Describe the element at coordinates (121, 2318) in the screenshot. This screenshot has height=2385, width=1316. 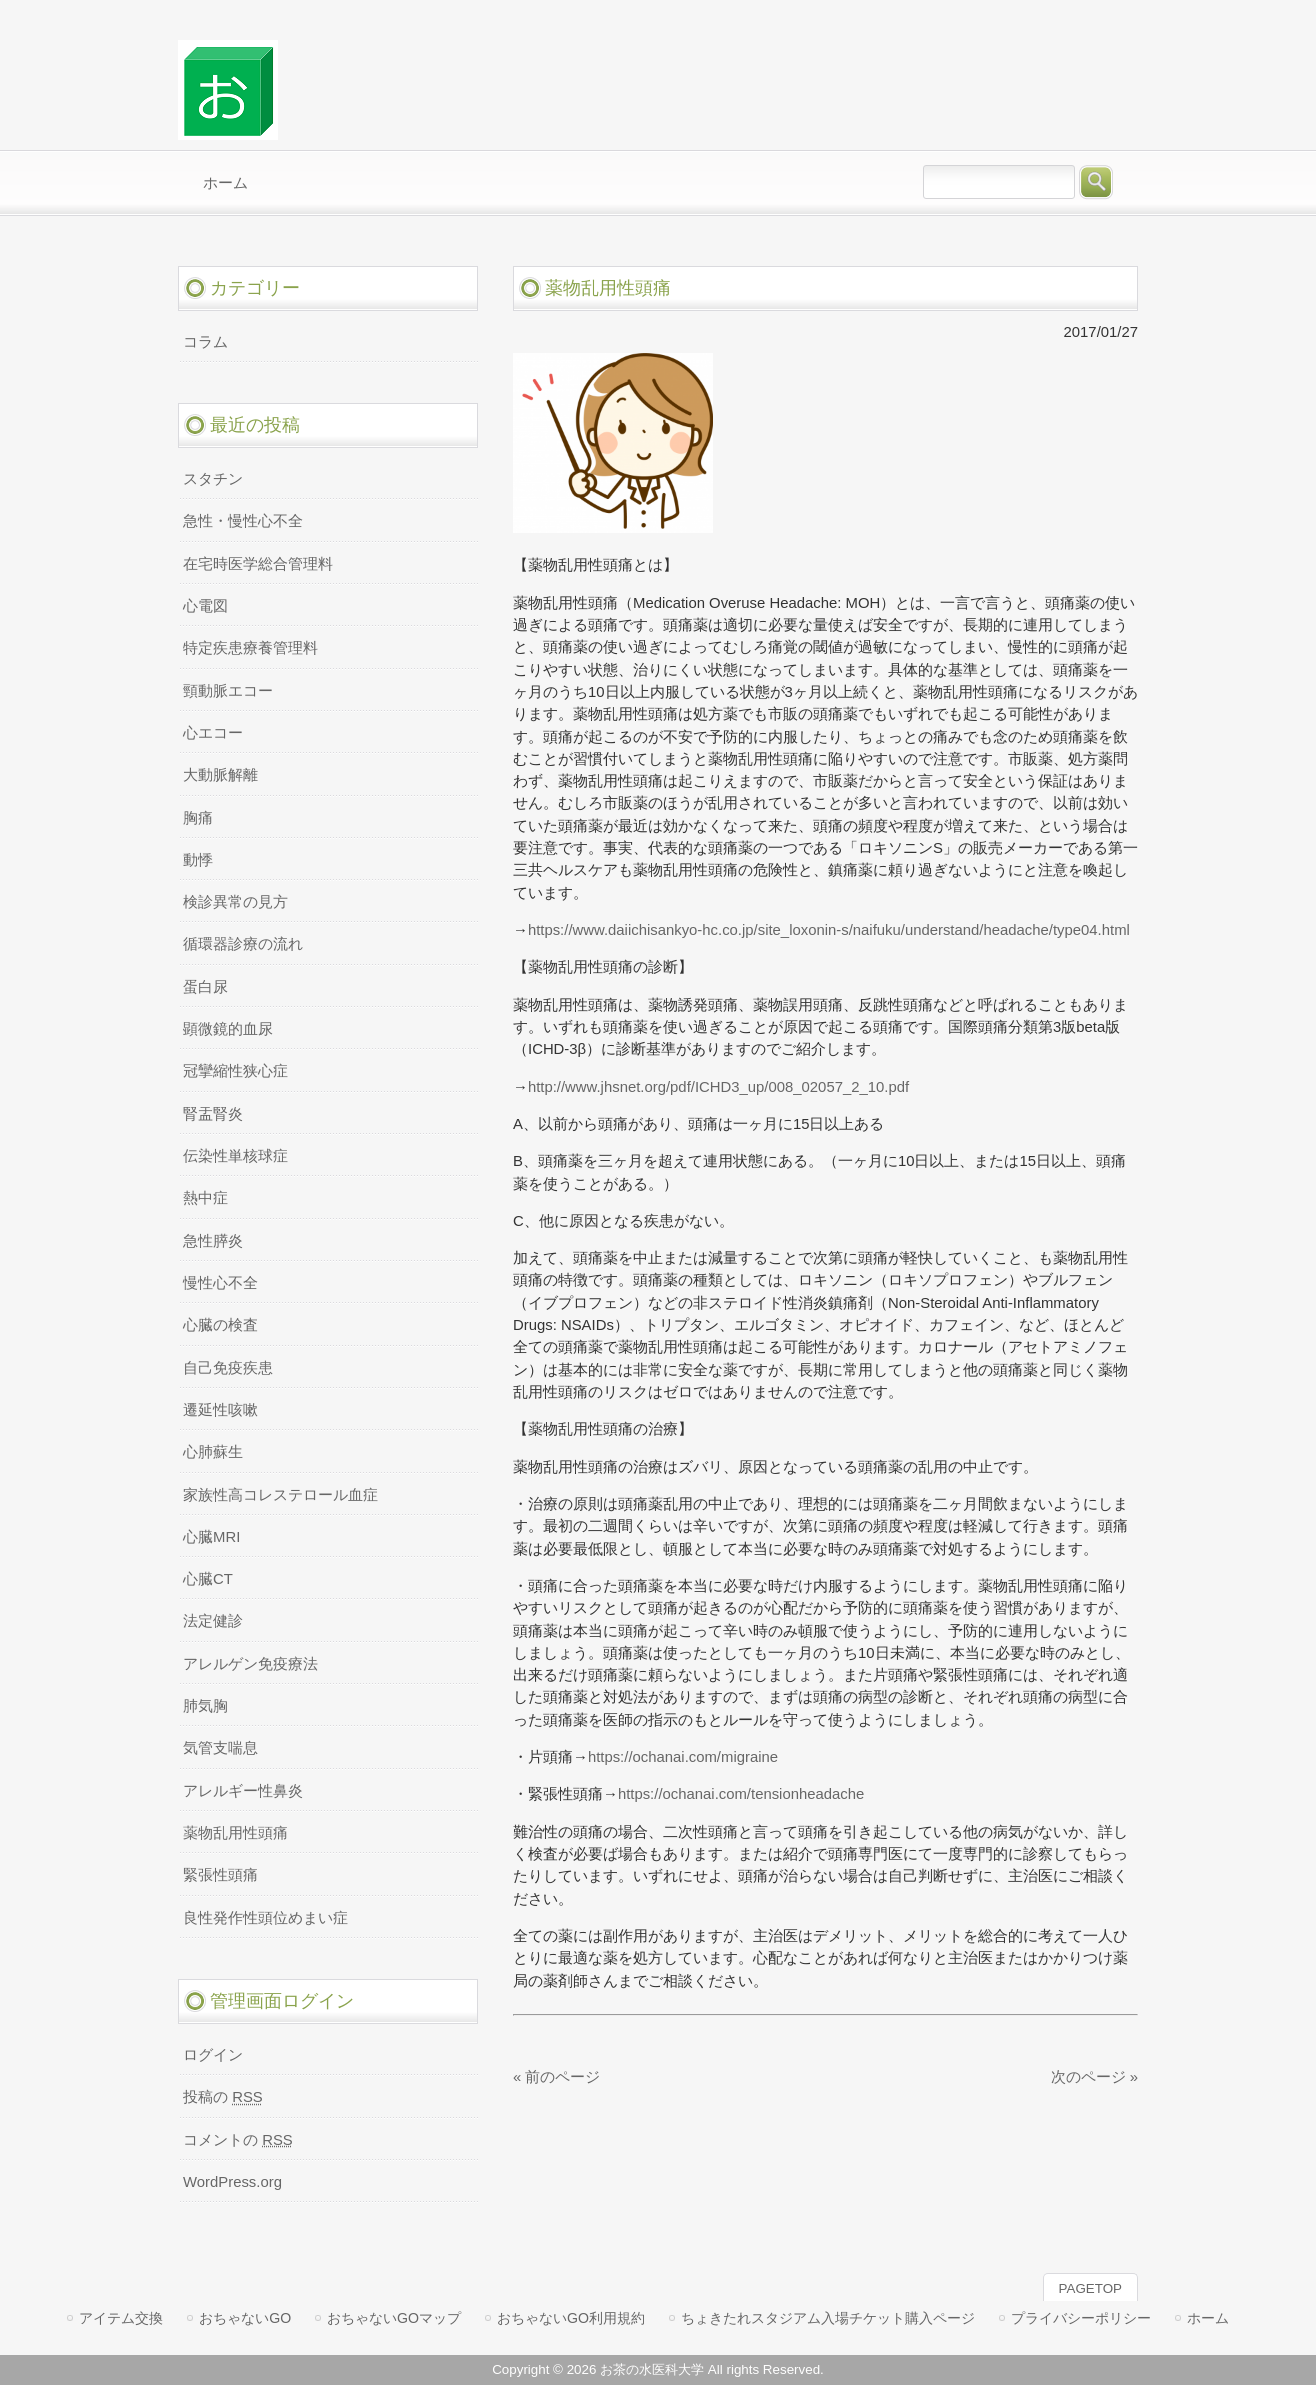
I see `アイテム交換` at that location.